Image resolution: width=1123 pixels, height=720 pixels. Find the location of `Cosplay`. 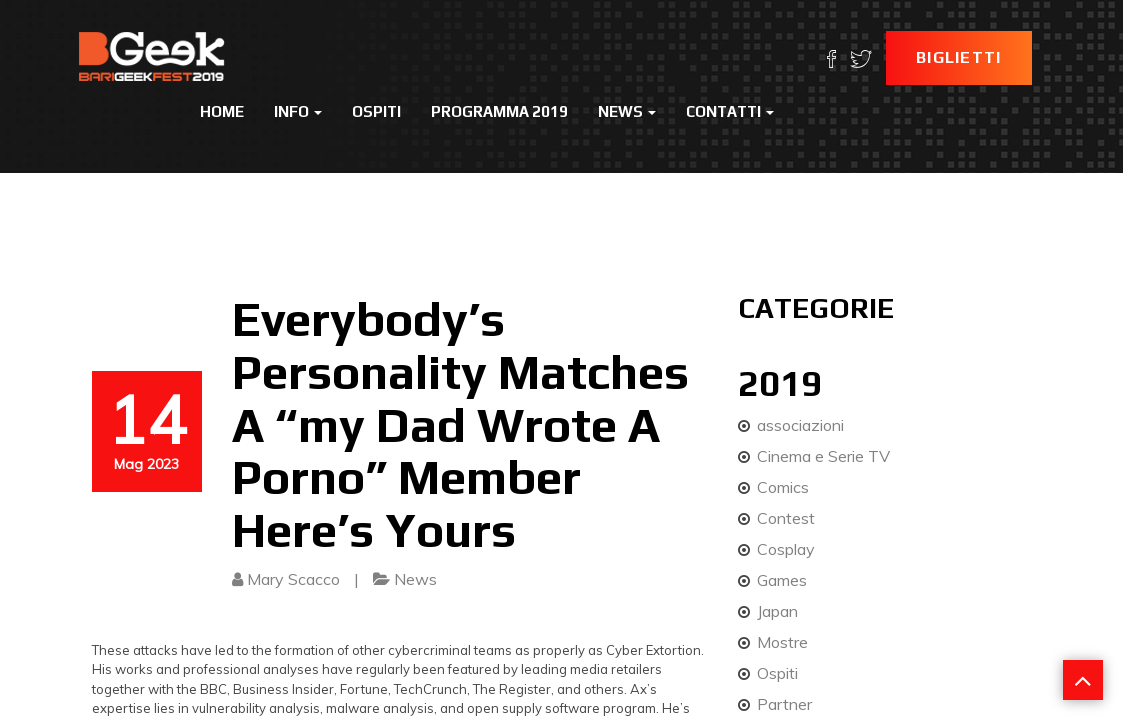

Cosplay is located at coordinates (786, 549).